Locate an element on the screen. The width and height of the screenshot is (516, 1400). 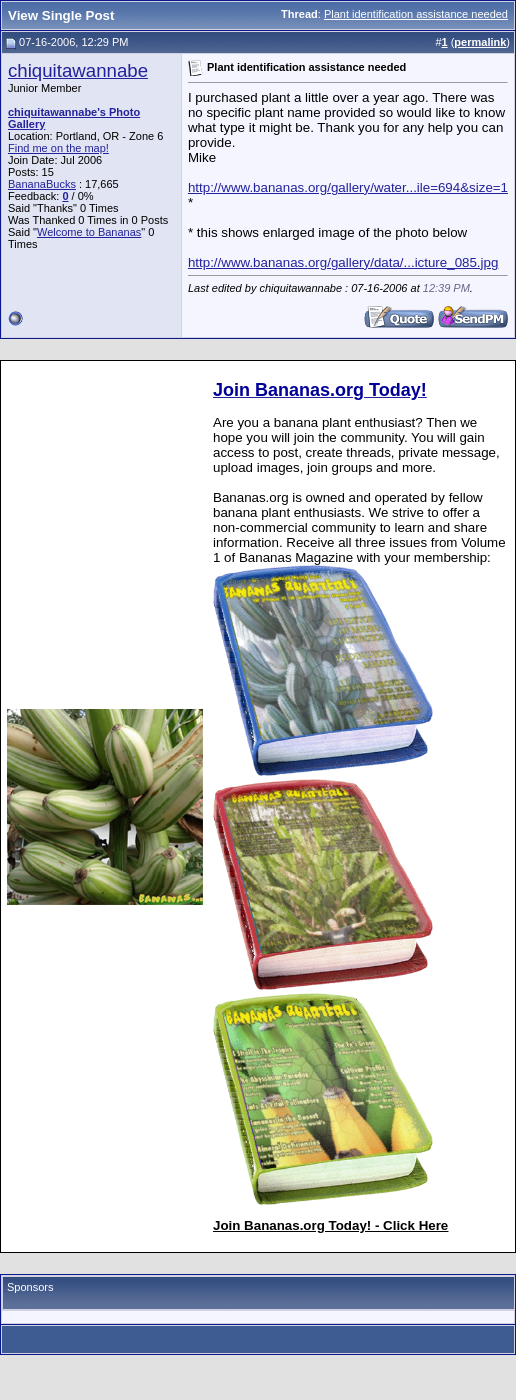
Plant identification assistance needed is located at coordinates (416, 14).